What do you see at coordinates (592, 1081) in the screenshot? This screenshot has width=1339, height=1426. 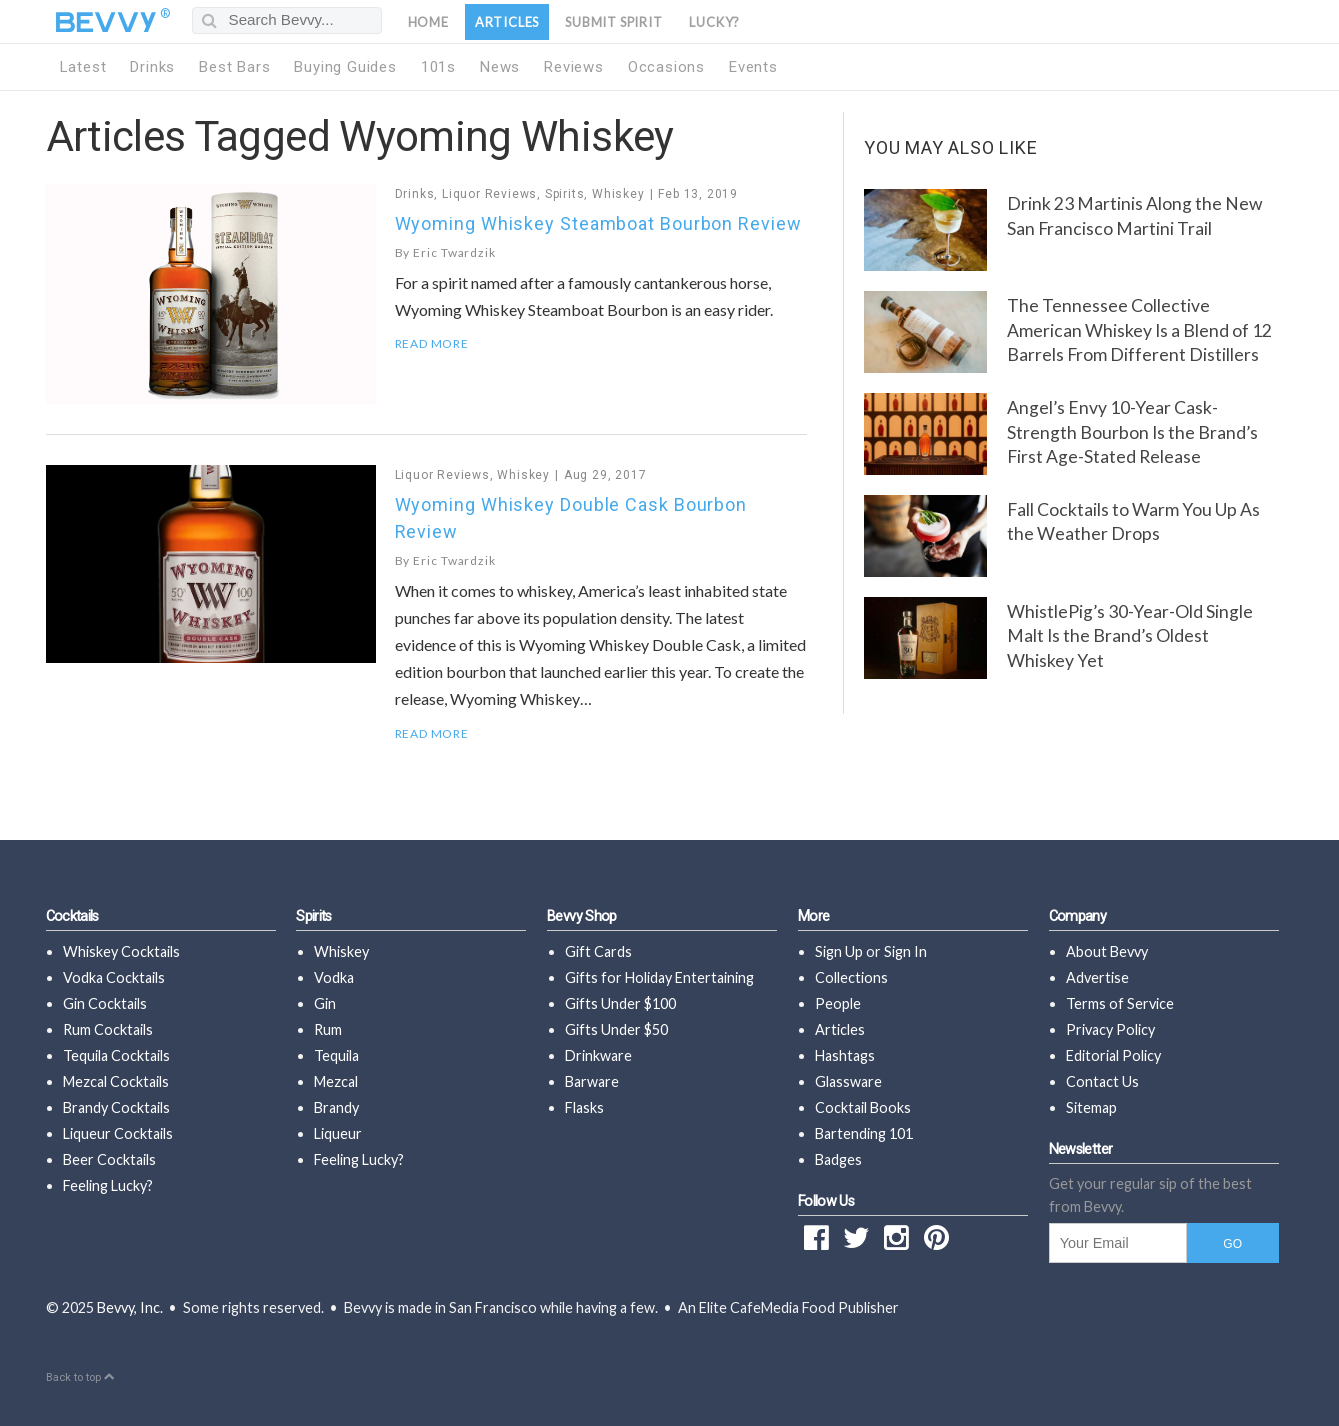 I see `Barware` at bounding box center [592, 1081].